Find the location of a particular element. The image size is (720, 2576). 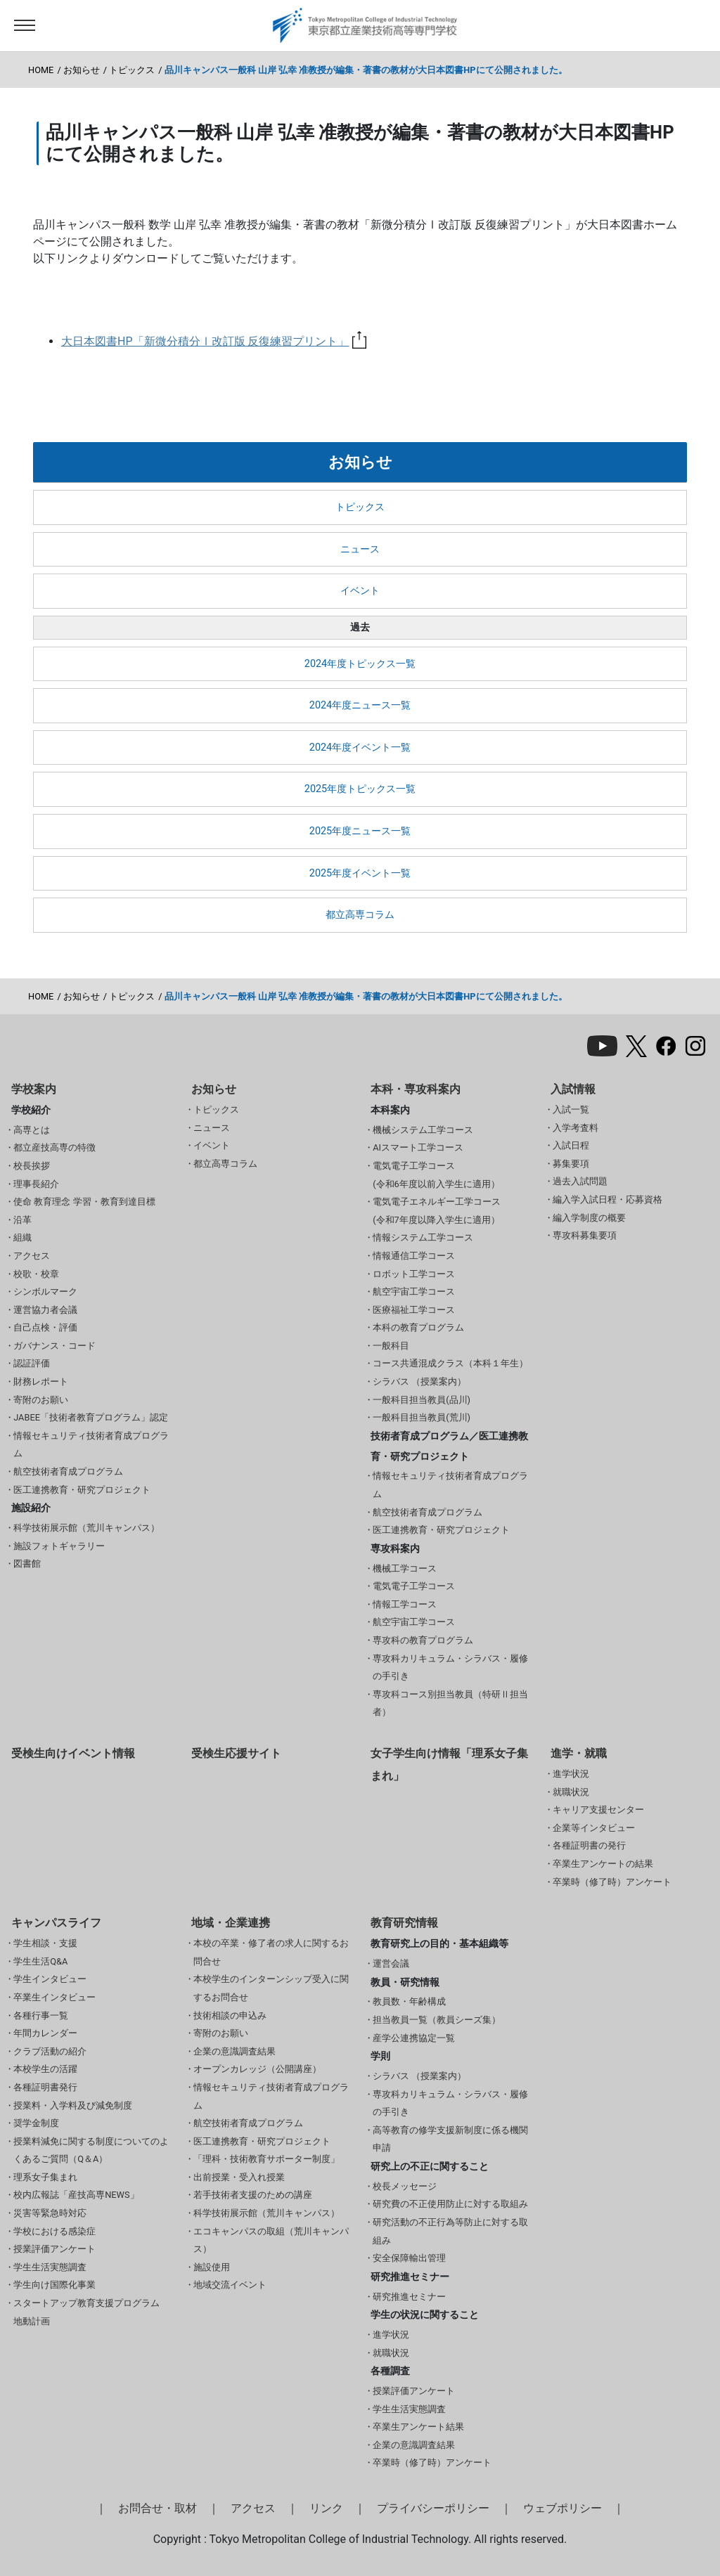

科学技術展示館（荒川キャンパス） is located at coordinates (86, 1527).